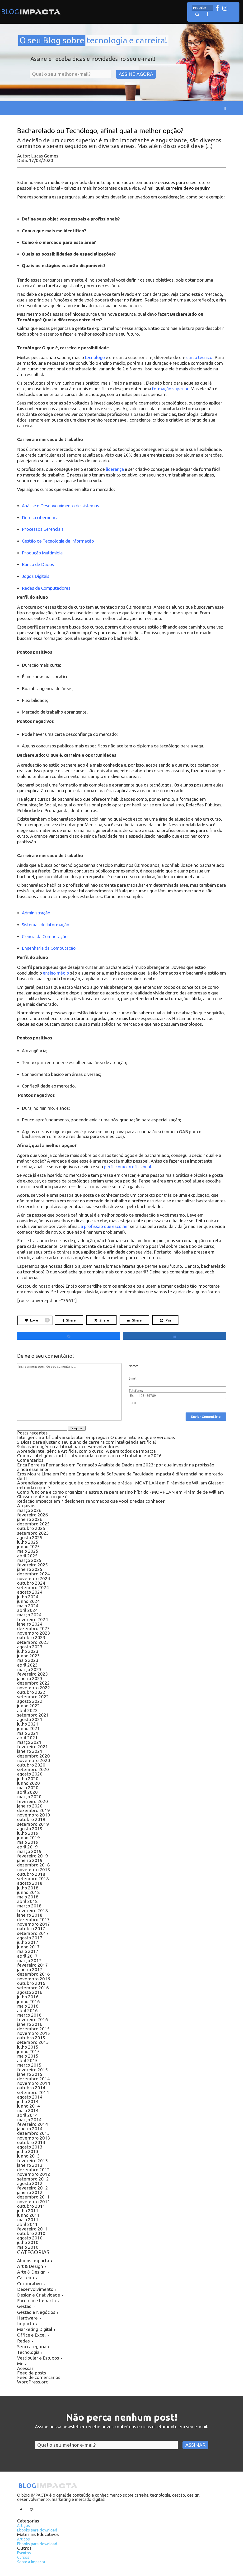  Describe the element at coordinates (35, 2289) in the screenshot. I see `Desenvolvimento` at that location.